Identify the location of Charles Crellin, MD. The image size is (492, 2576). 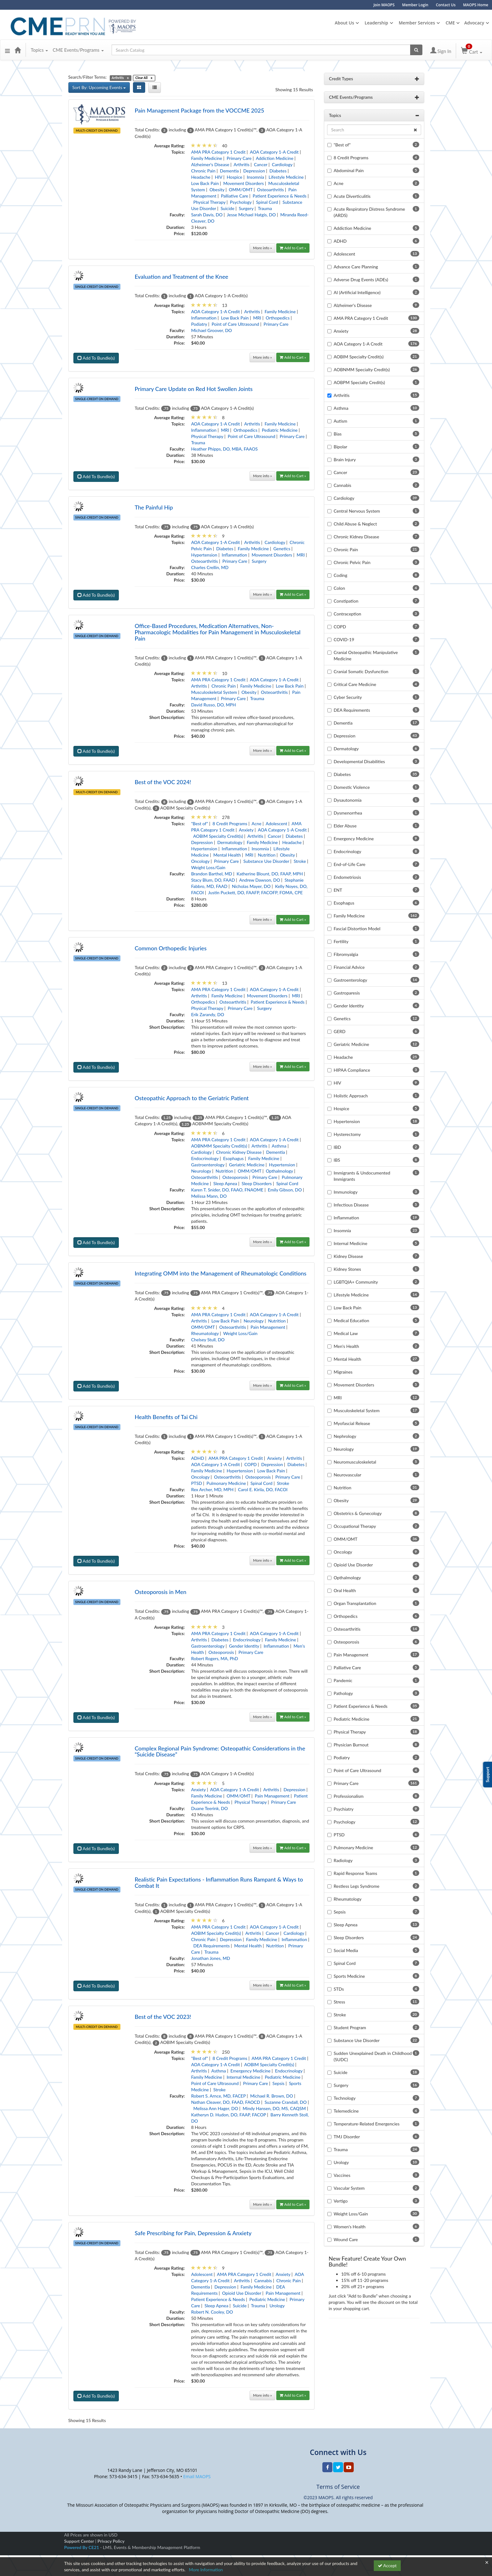
(209, 569).